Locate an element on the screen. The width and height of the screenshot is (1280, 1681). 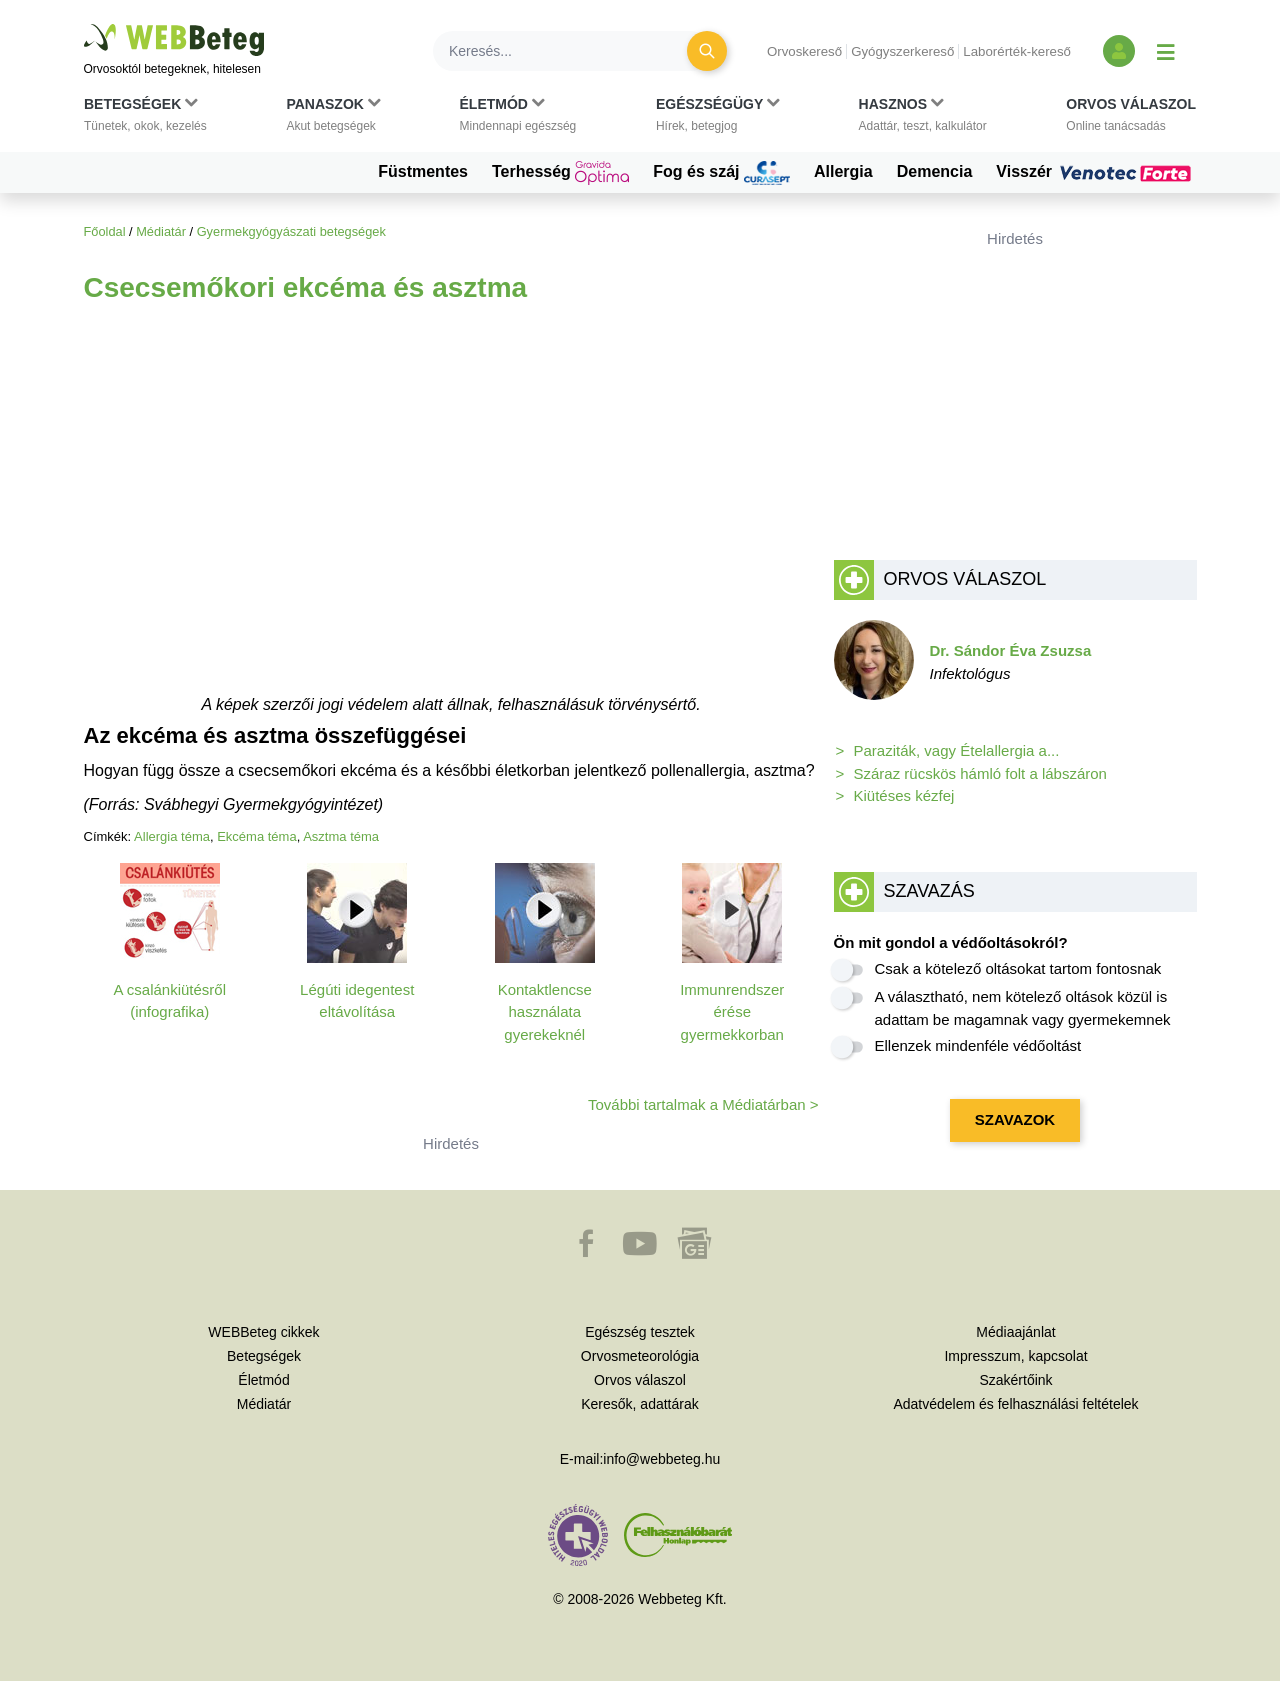
Gyermekgyógyászati betegségek is located at coordinates (291, 231).